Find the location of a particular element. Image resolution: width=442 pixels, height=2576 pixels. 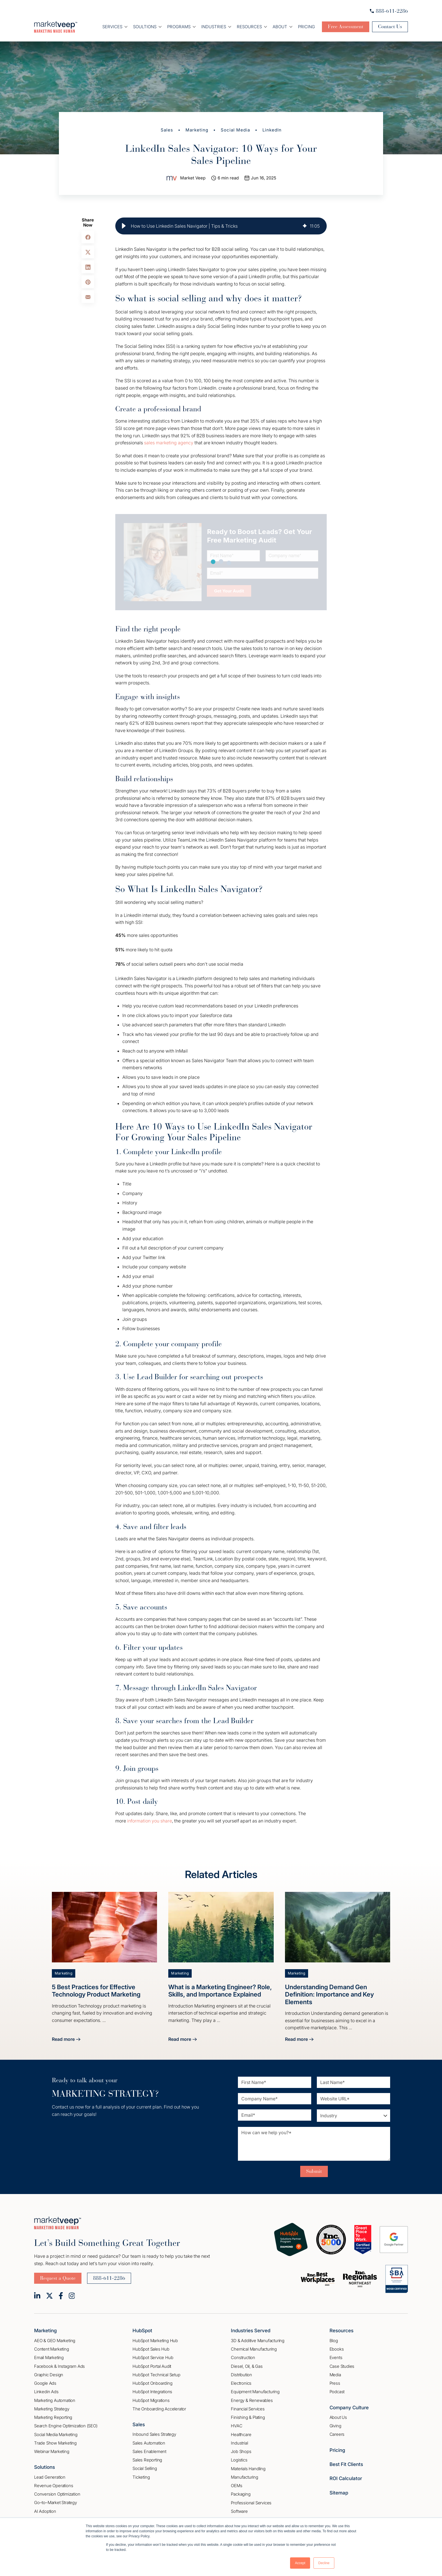

Read more is located at coordinates (66, 2039).